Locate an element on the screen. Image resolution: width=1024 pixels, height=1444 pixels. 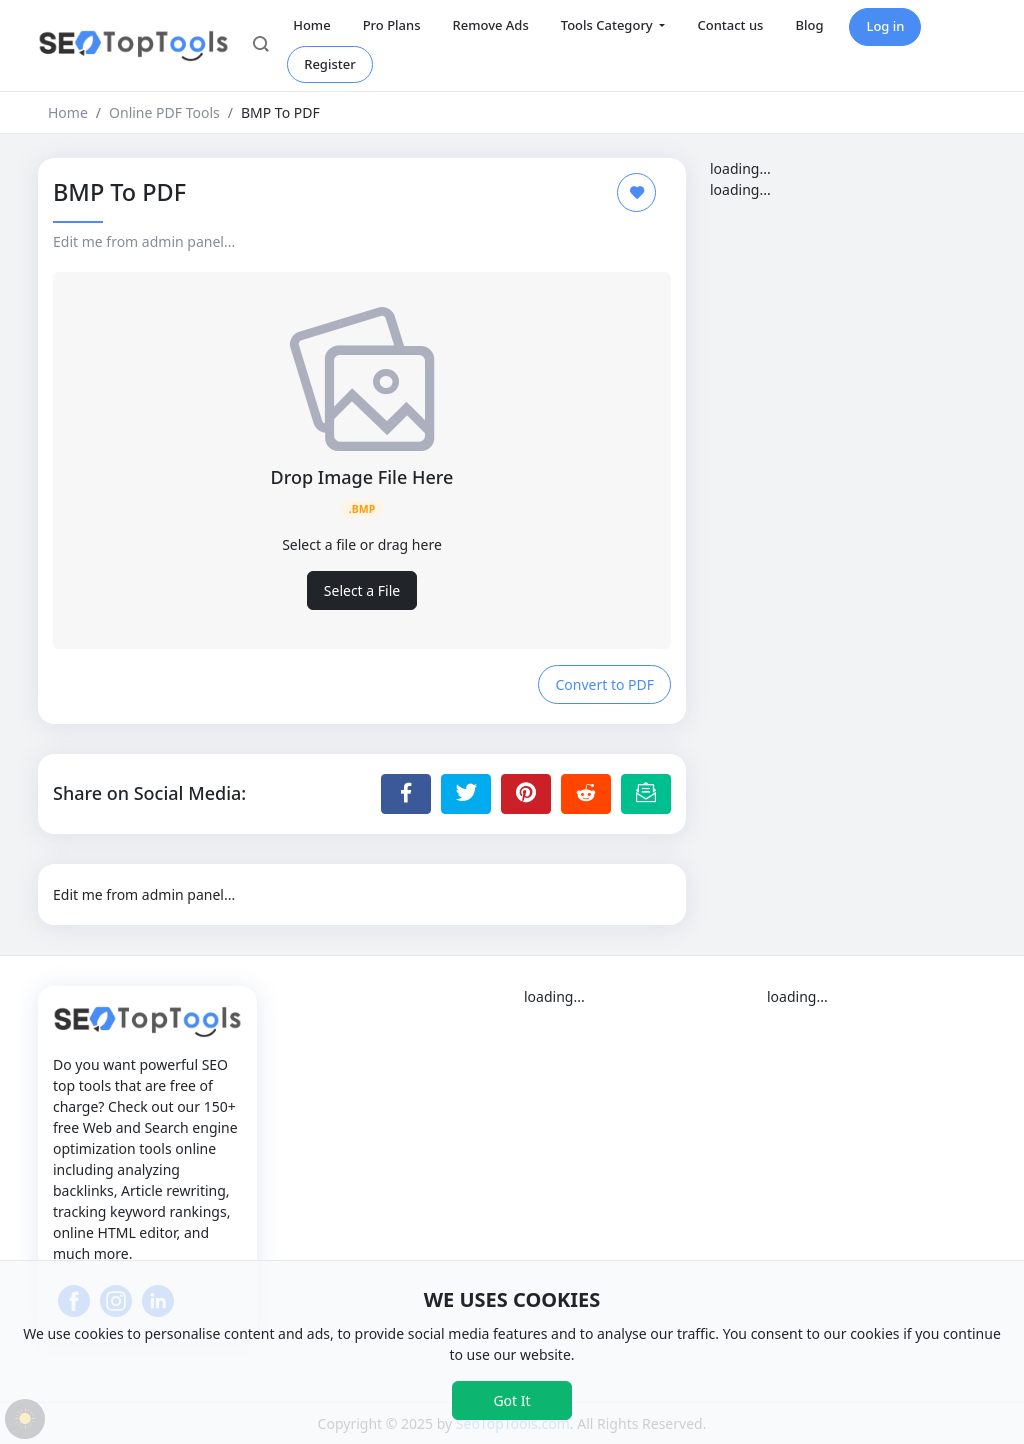
Contact us is located at coordinates (730, 25).